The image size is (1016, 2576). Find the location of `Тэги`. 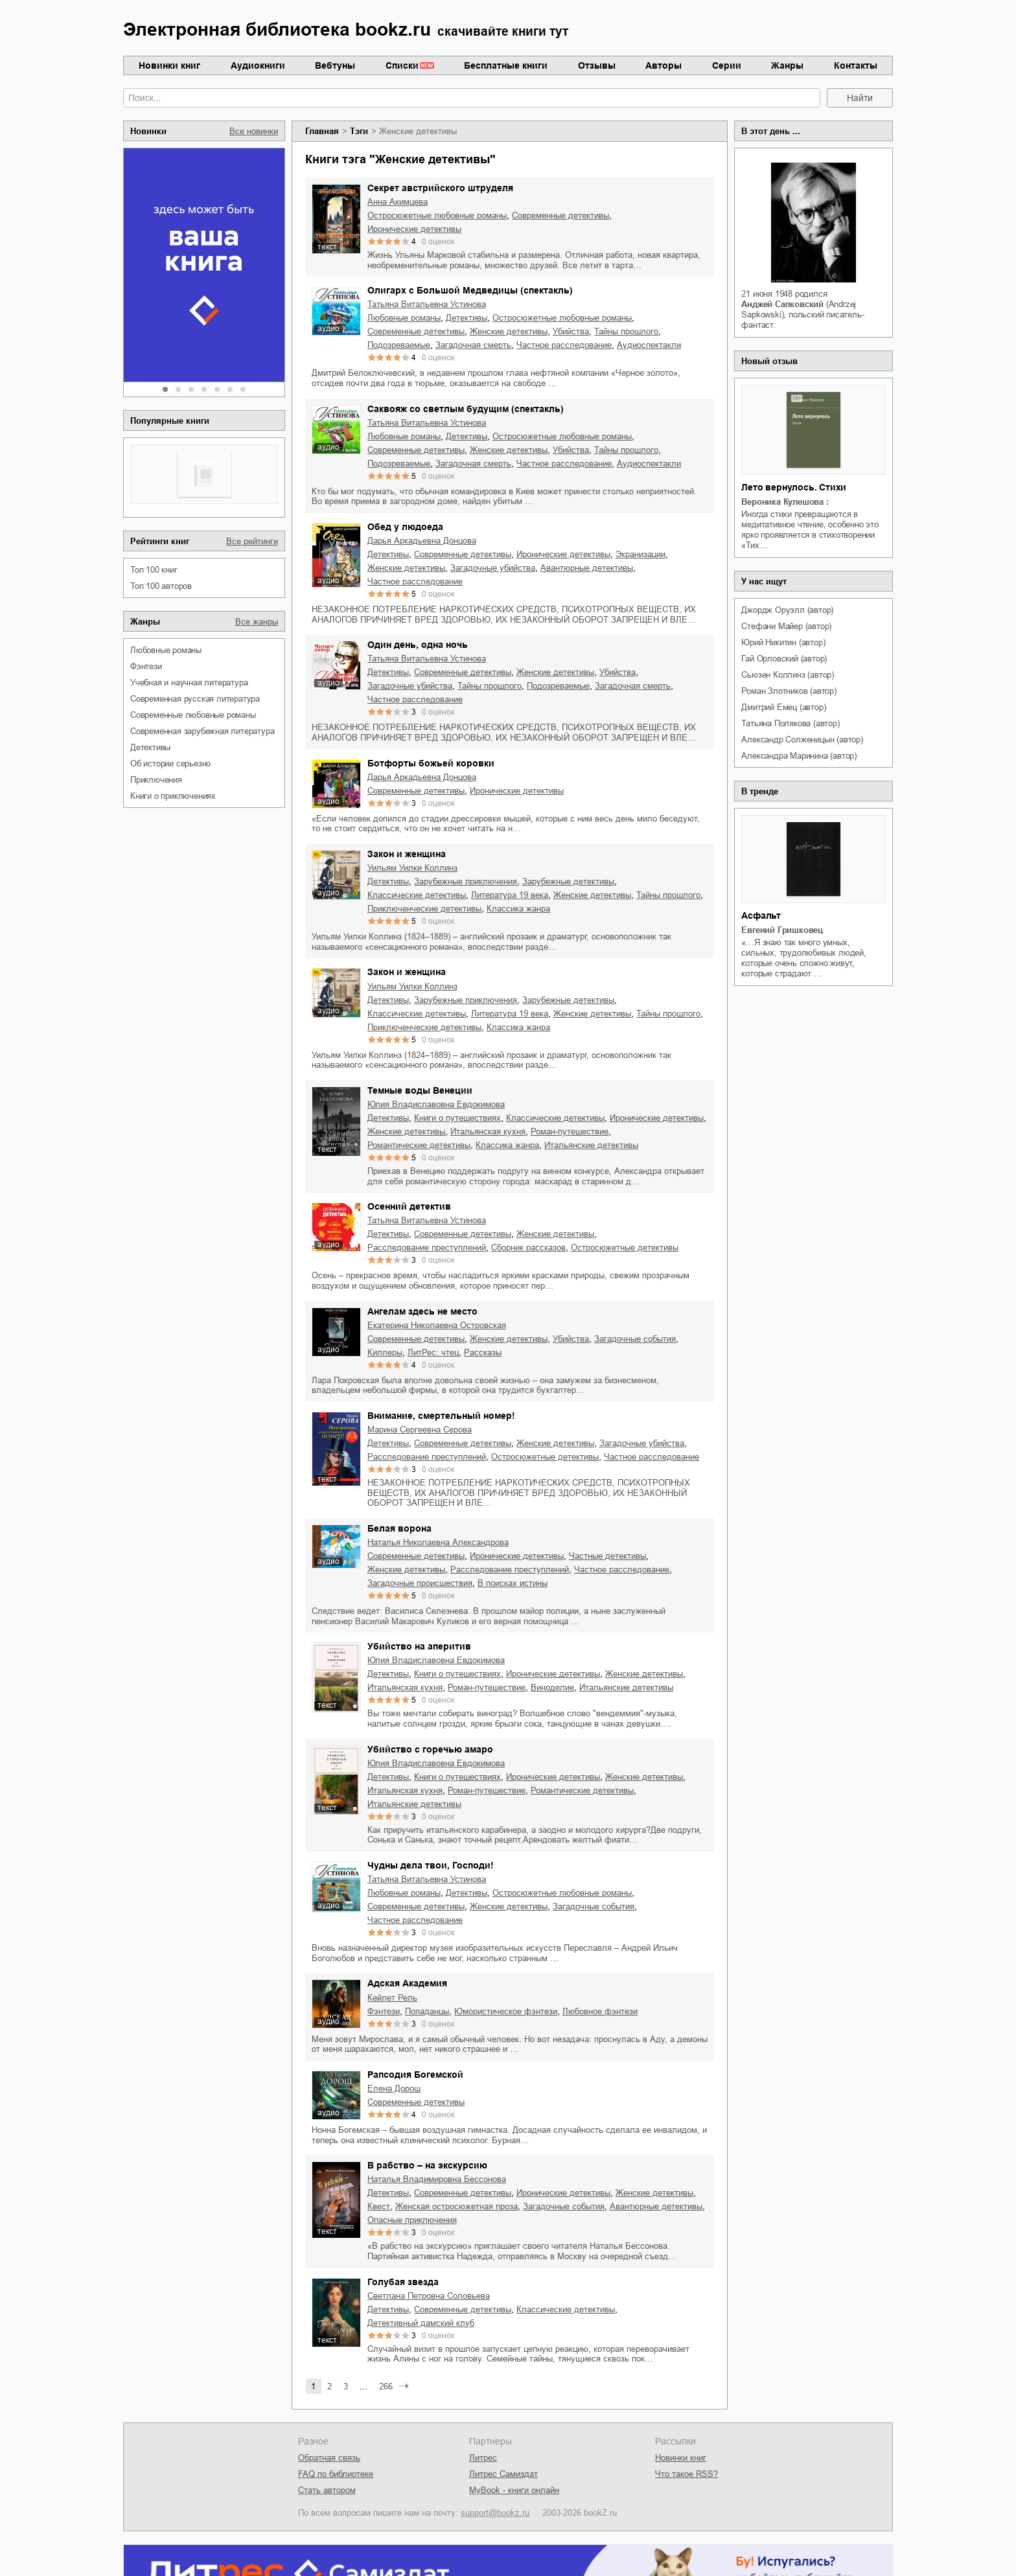

Тэги is located at coordinates (359, 131).